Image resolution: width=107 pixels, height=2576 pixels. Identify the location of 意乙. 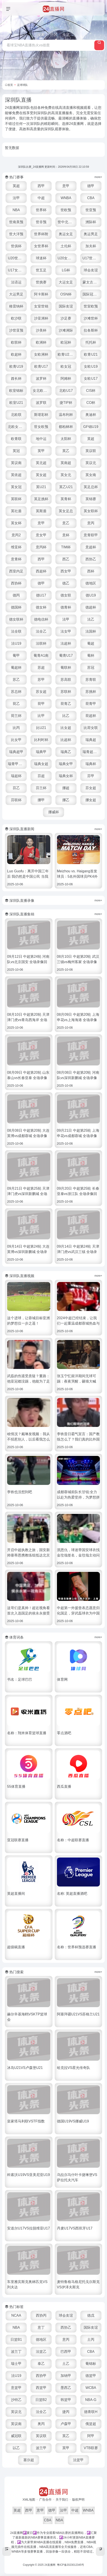
(65, 523).